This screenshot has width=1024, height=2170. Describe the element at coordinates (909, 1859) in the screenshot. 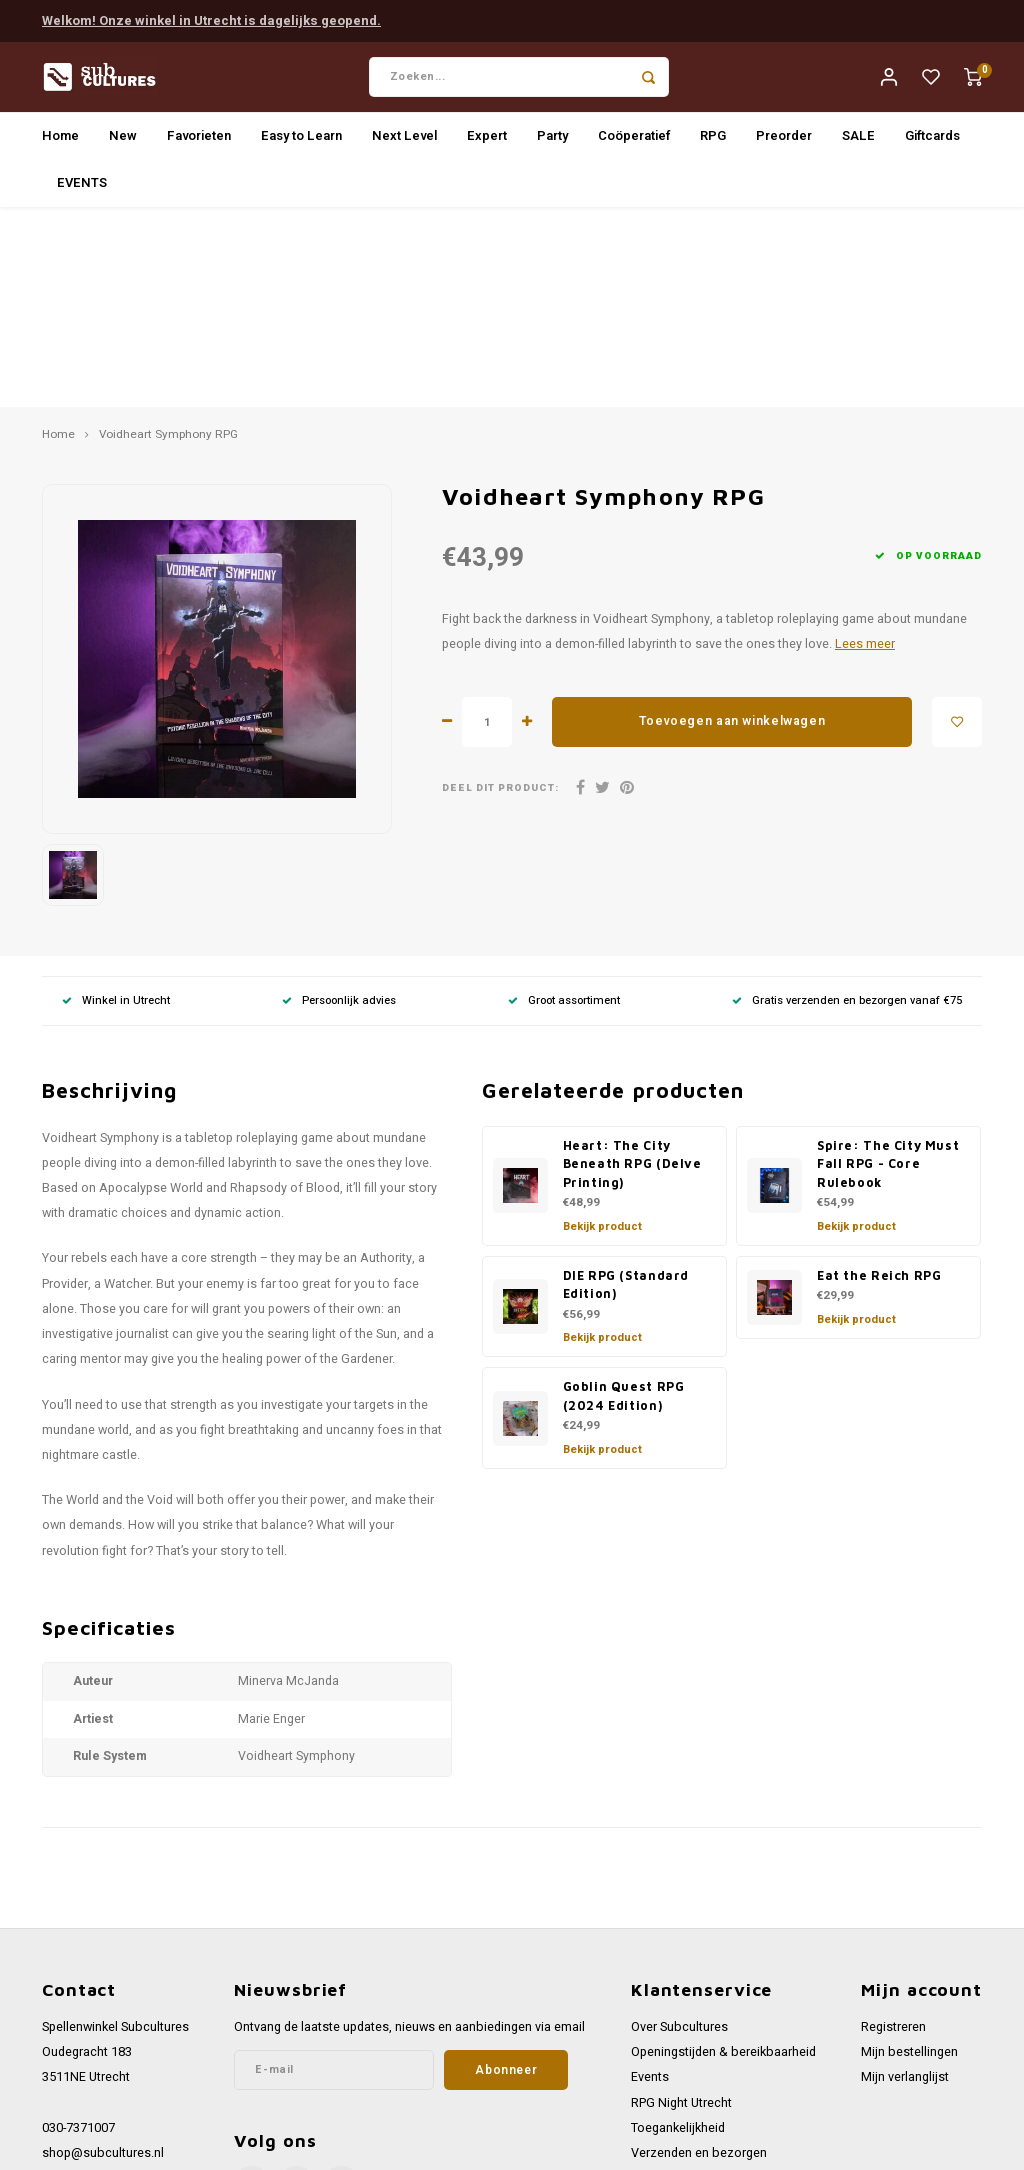

I see `Mijn bestellingen` at that location.